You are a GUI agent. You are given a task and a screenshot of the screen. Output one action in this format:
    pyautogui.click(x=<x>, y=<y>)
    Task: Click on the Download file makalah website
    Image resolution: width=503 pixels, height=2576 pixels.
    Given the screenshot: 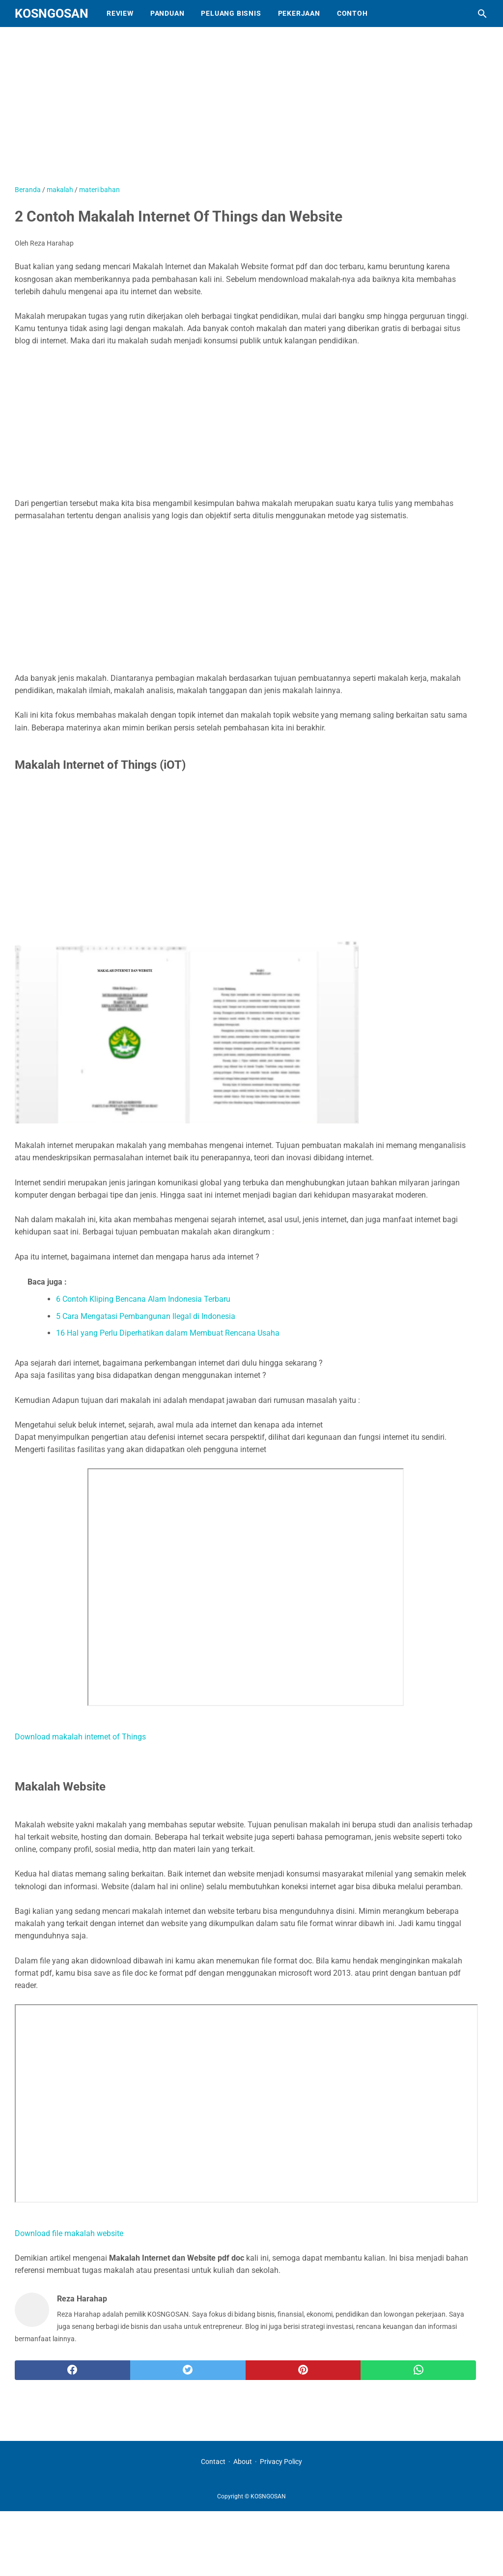 What is the action you would take?
    pyautogui.click(x=69, y=2233)
    